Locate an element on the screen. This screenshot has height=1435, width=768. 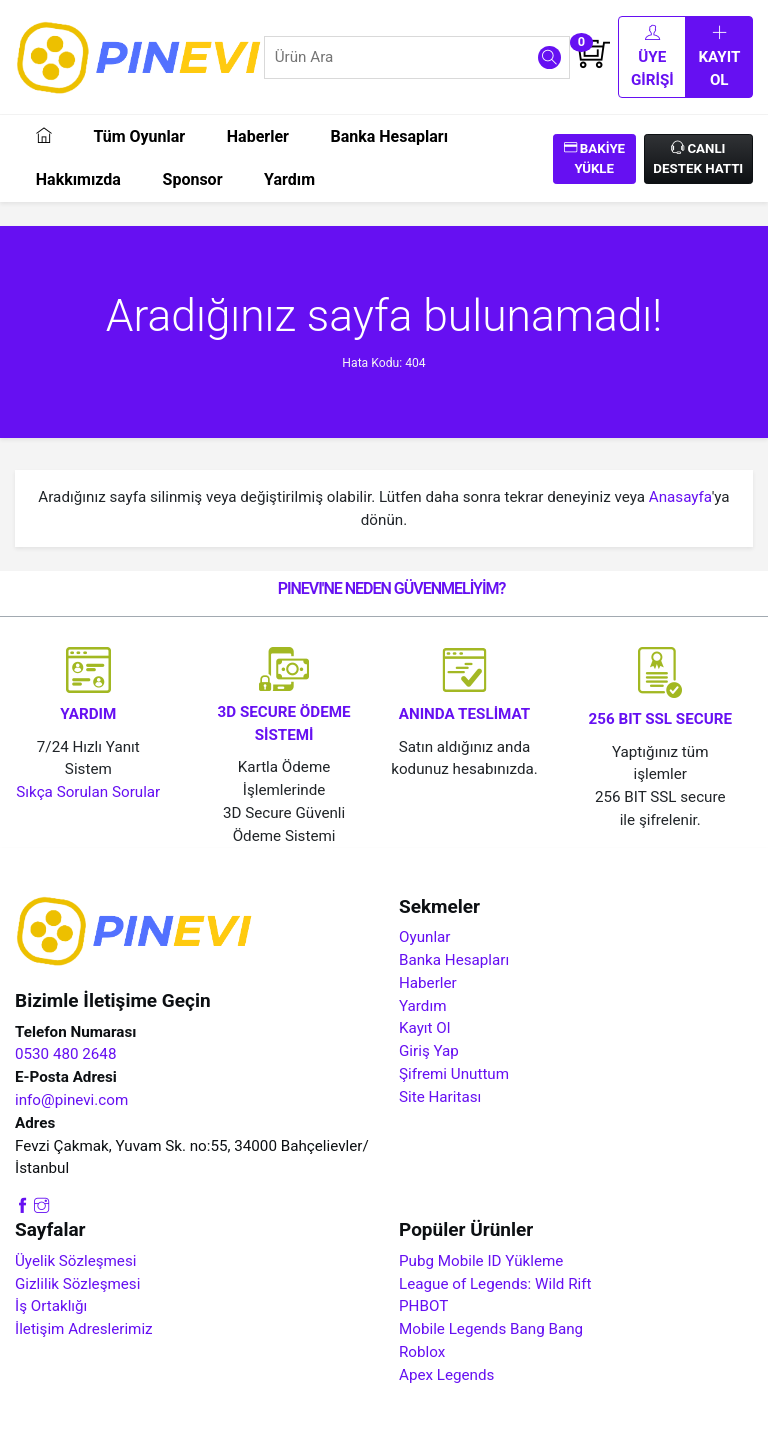
Sponsor is located at coordinates (193, 179).